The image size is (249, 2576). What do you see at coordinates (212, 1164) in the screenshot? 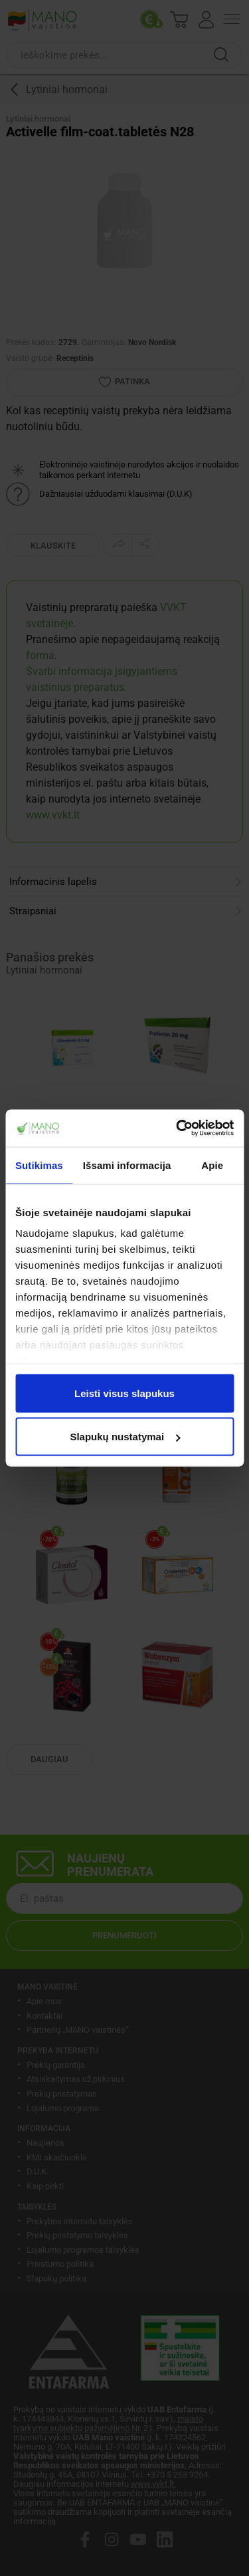
I see `Apie [tab]` at bounding box center [212, 1164].